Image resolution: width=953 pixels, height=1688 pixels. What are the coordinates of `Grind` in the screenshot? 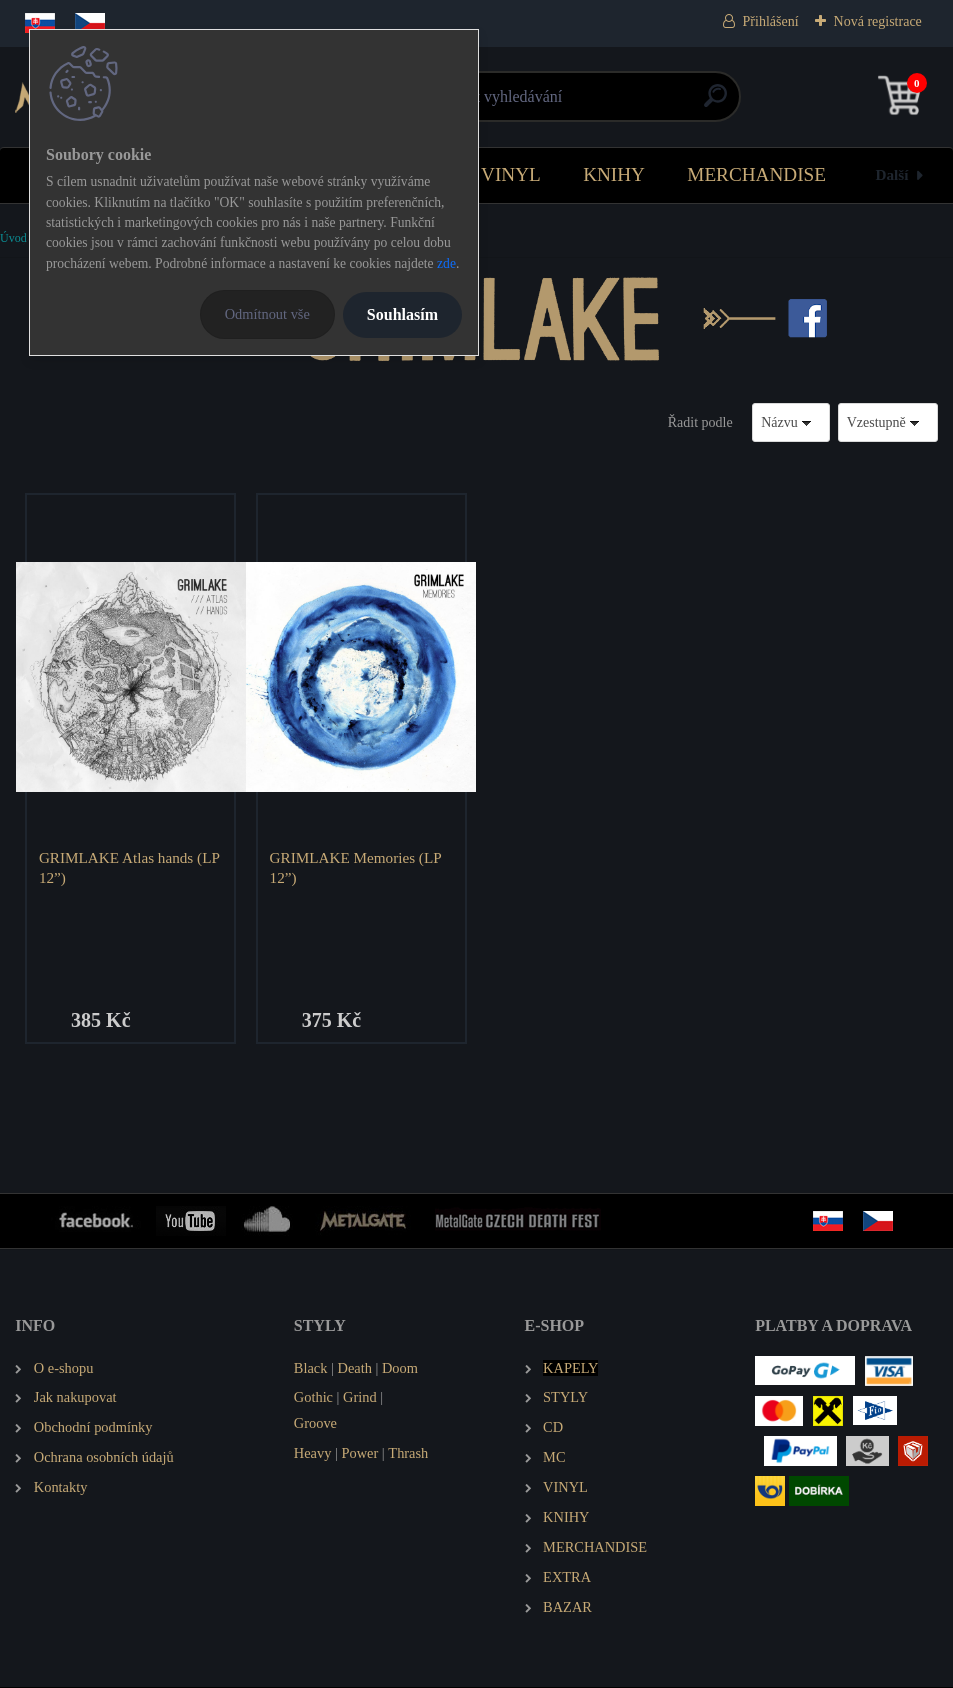 It's located at (360, 1399).